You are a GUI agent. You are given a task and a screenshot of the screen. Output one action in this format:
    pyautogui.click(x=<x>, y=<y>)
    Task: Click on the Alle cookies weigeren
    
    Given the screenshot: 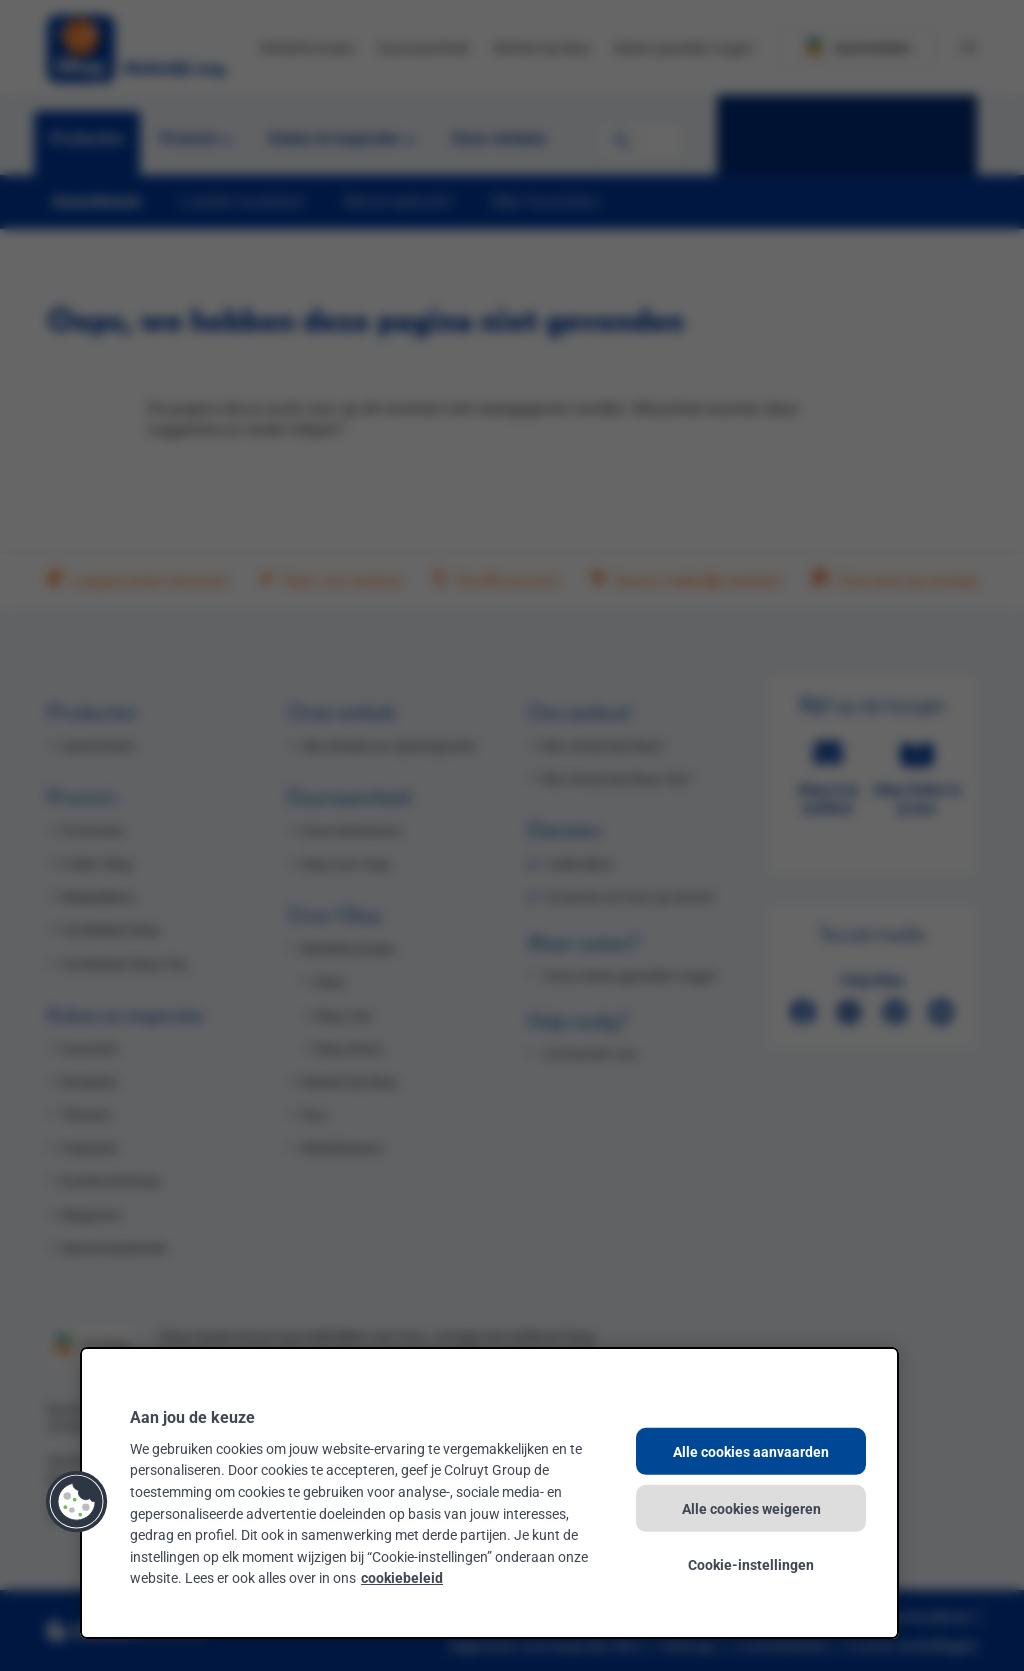 What is the action you would take?
    pyautogui.click(x=751, y=1507)
    